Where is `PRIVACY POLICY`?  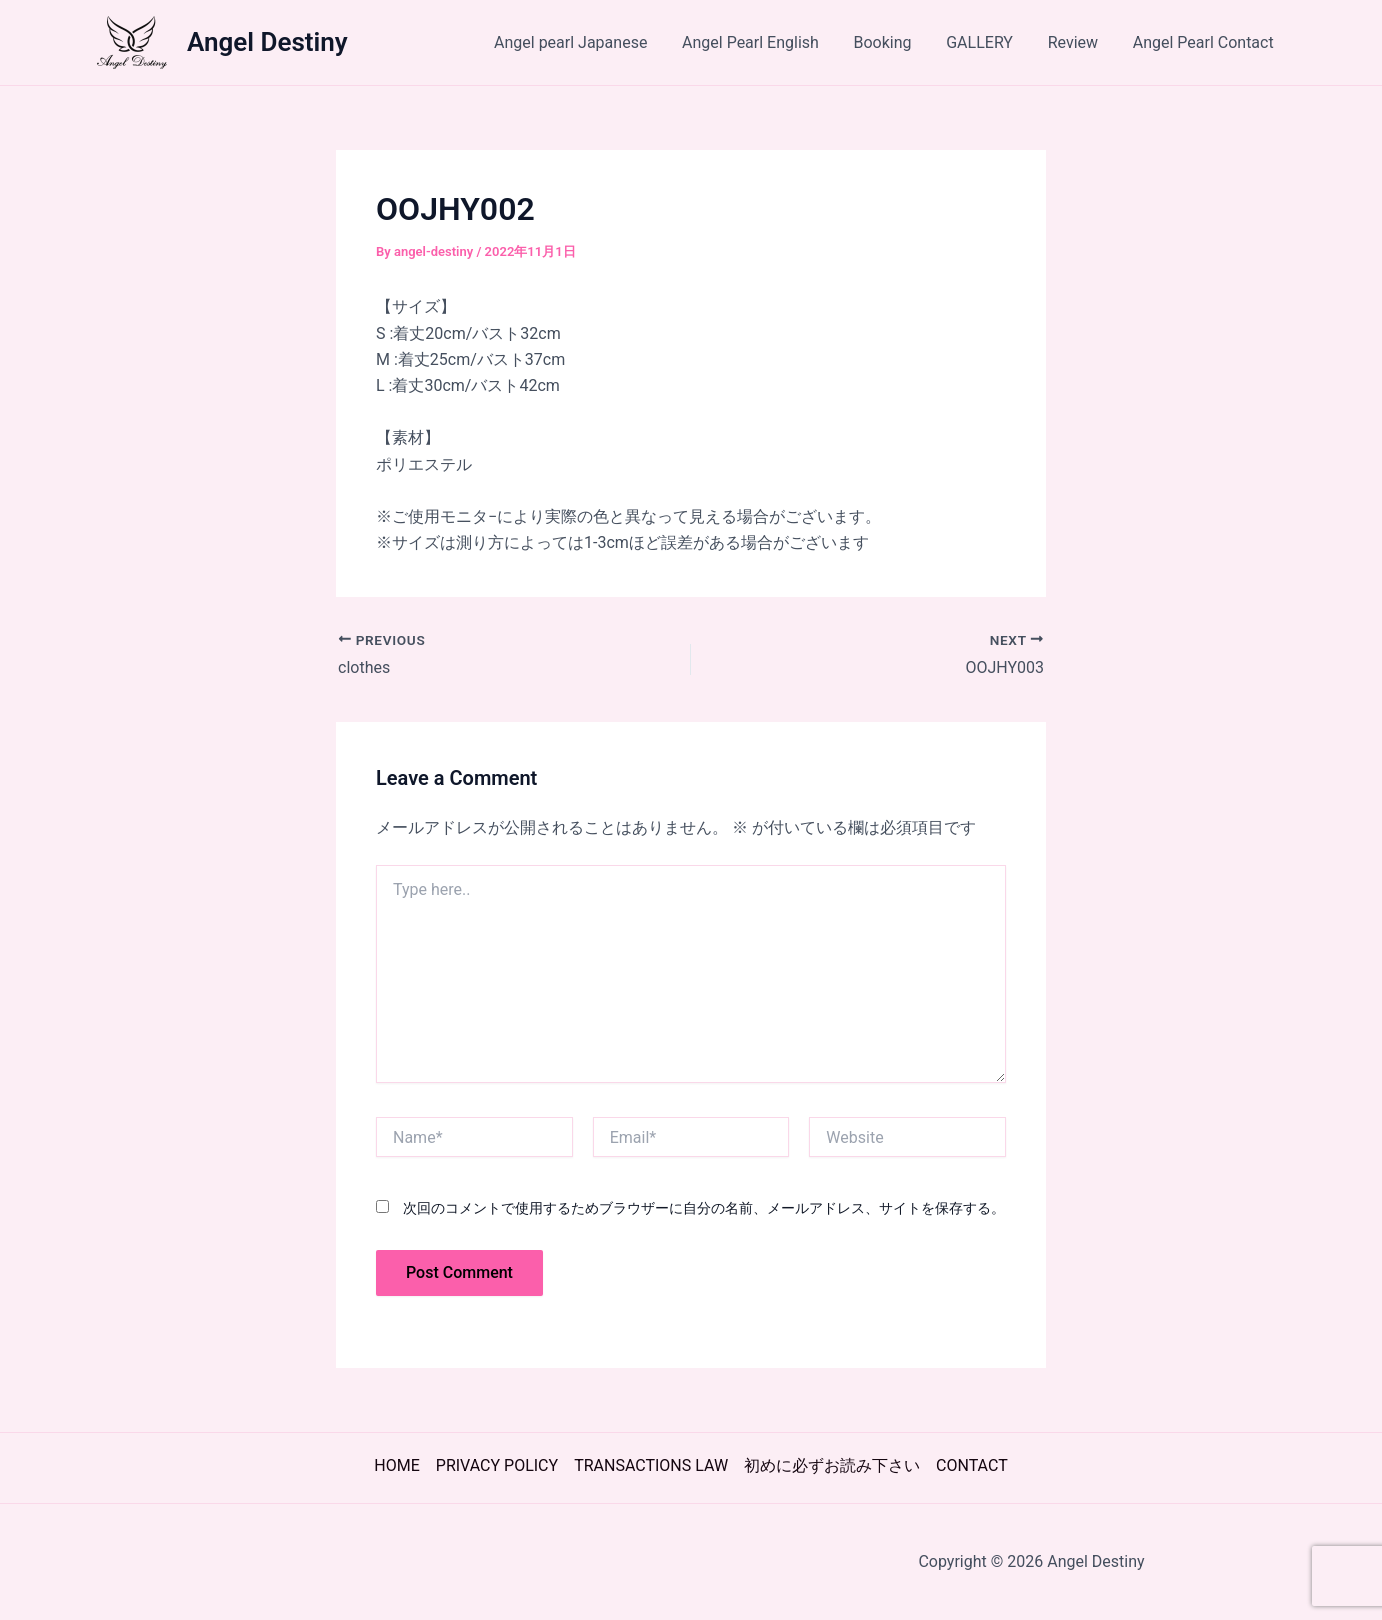 PRIVACY POLICY is located at coordinates (497, 1465).